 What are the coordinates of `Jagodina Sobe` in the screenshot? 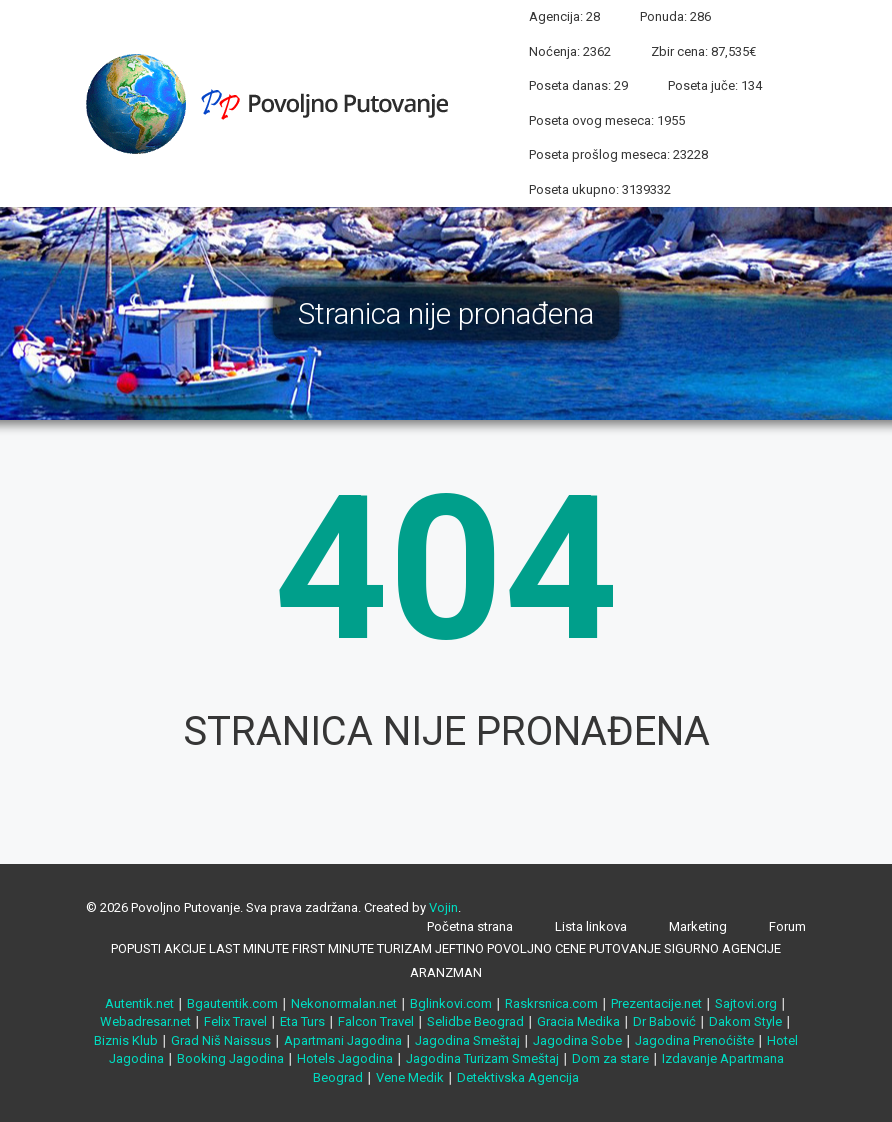 It's located at (577, 1040).